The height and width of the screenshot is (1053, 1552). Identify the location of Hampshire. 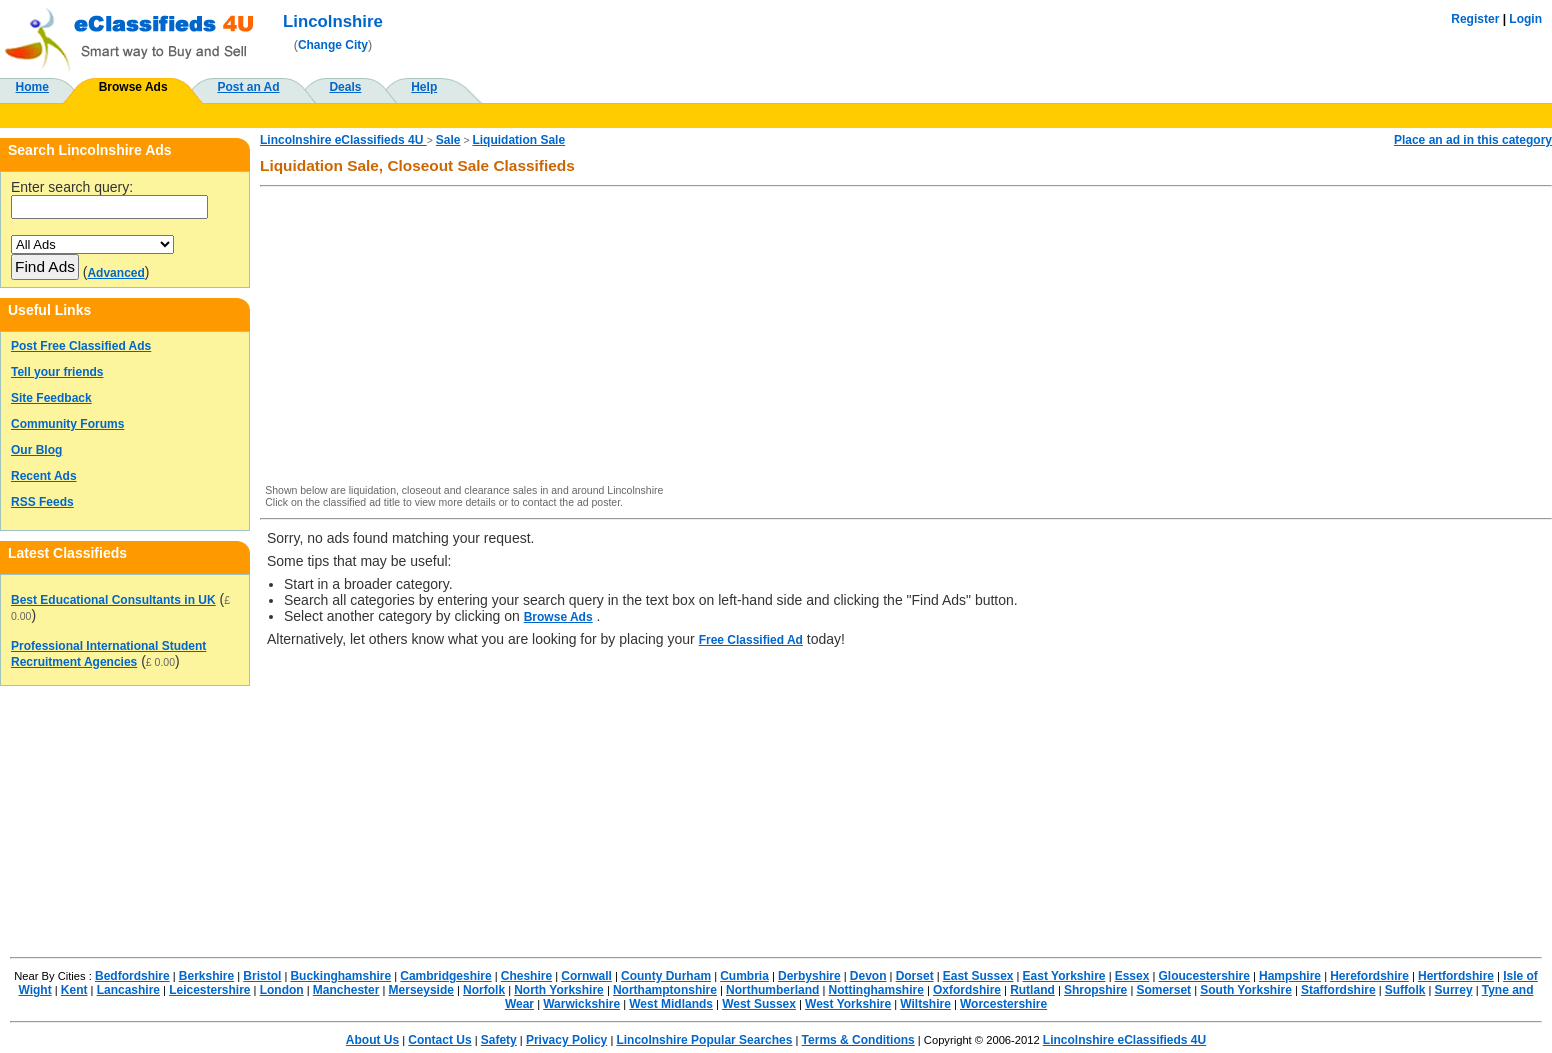
(1290, 976).